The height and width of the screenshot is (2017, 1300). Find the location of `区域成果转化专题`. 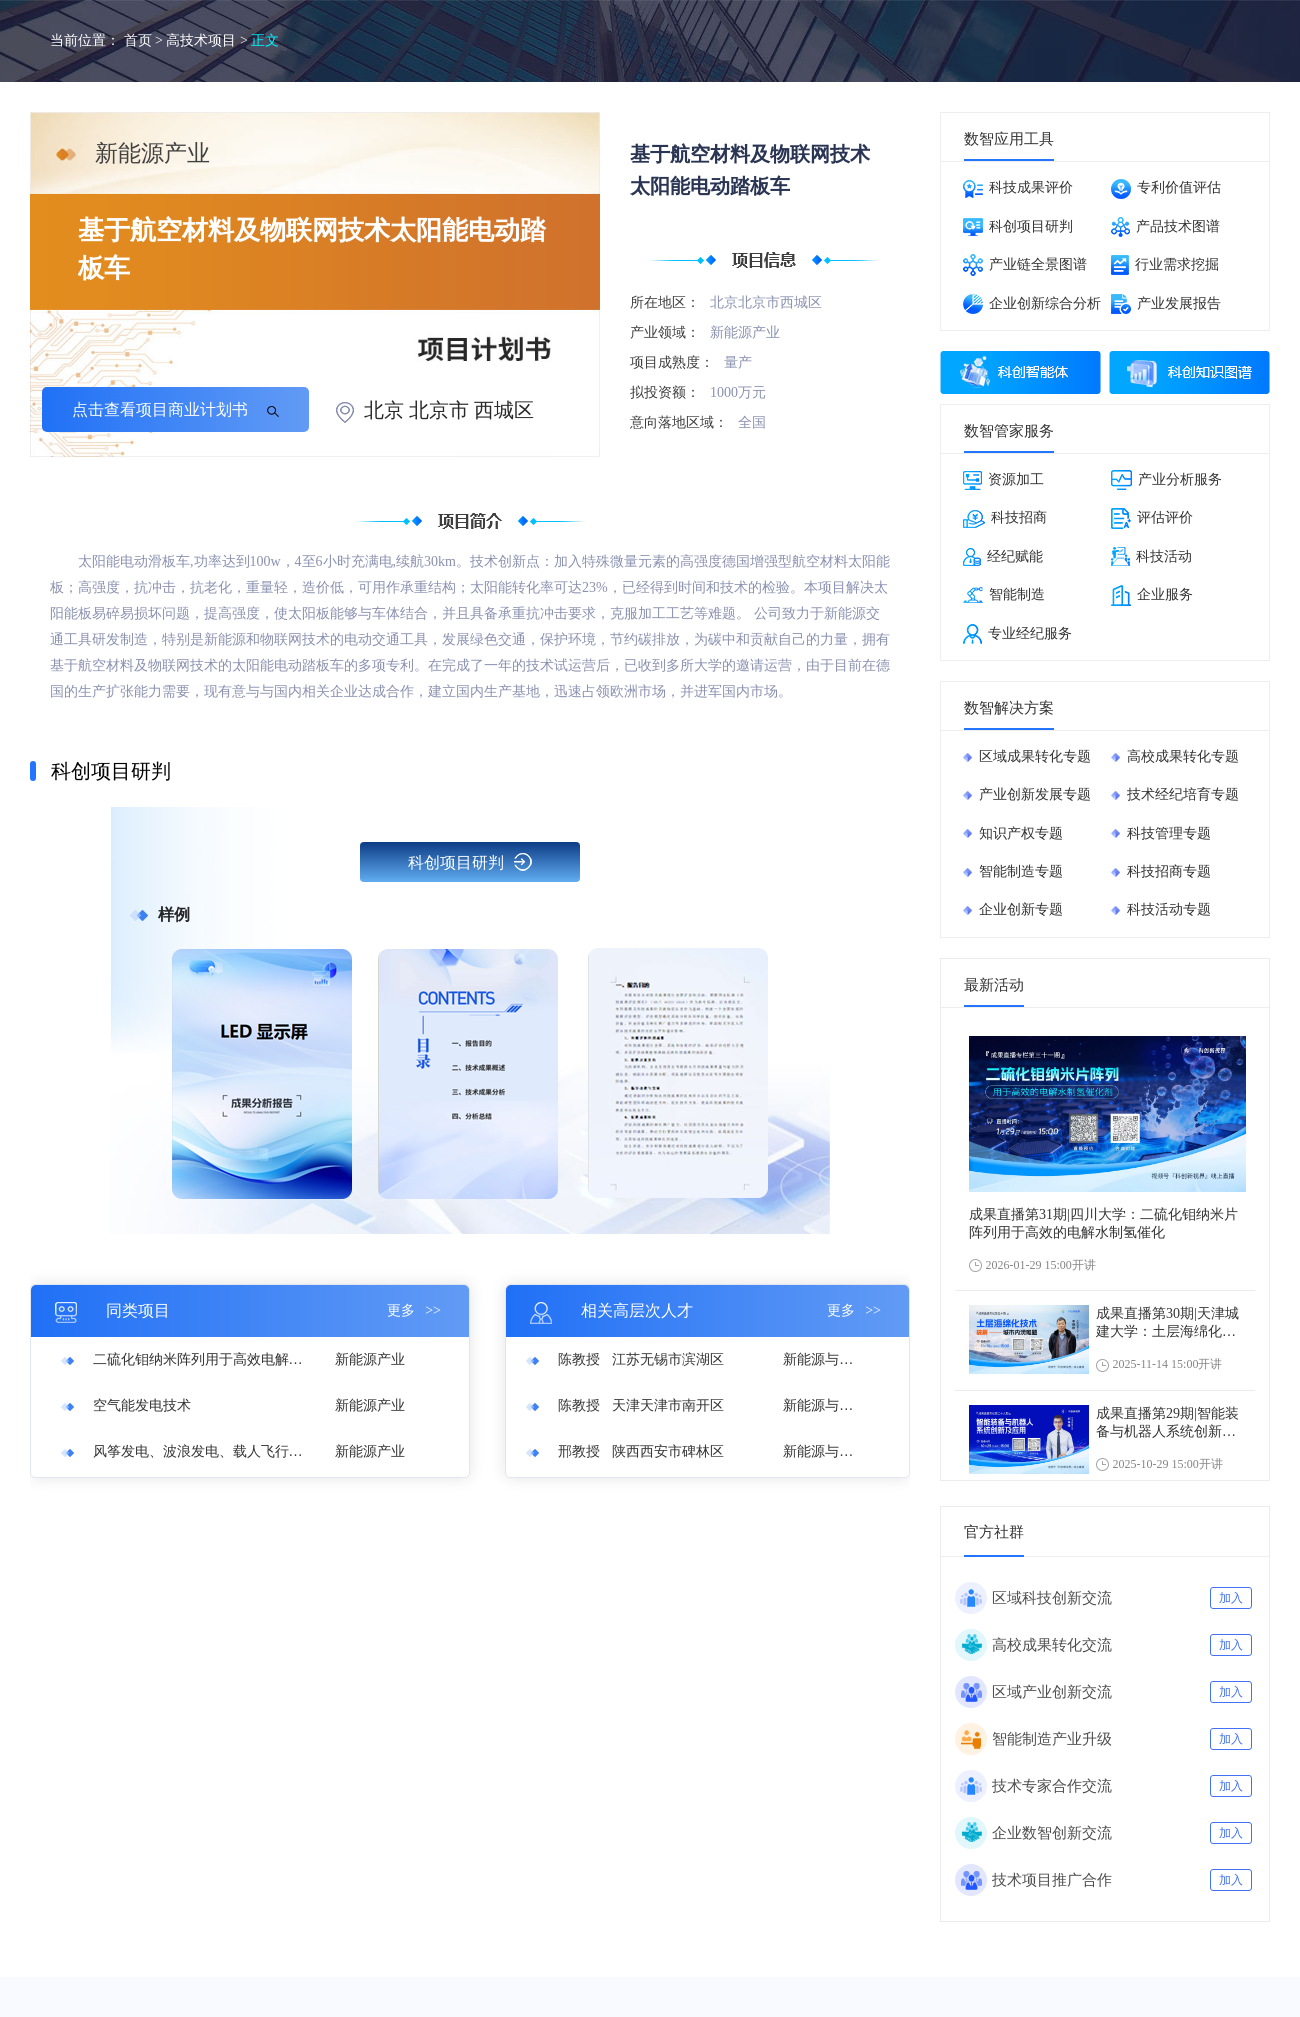

区域成果转化专题 is located at coordinates (1035, 756).